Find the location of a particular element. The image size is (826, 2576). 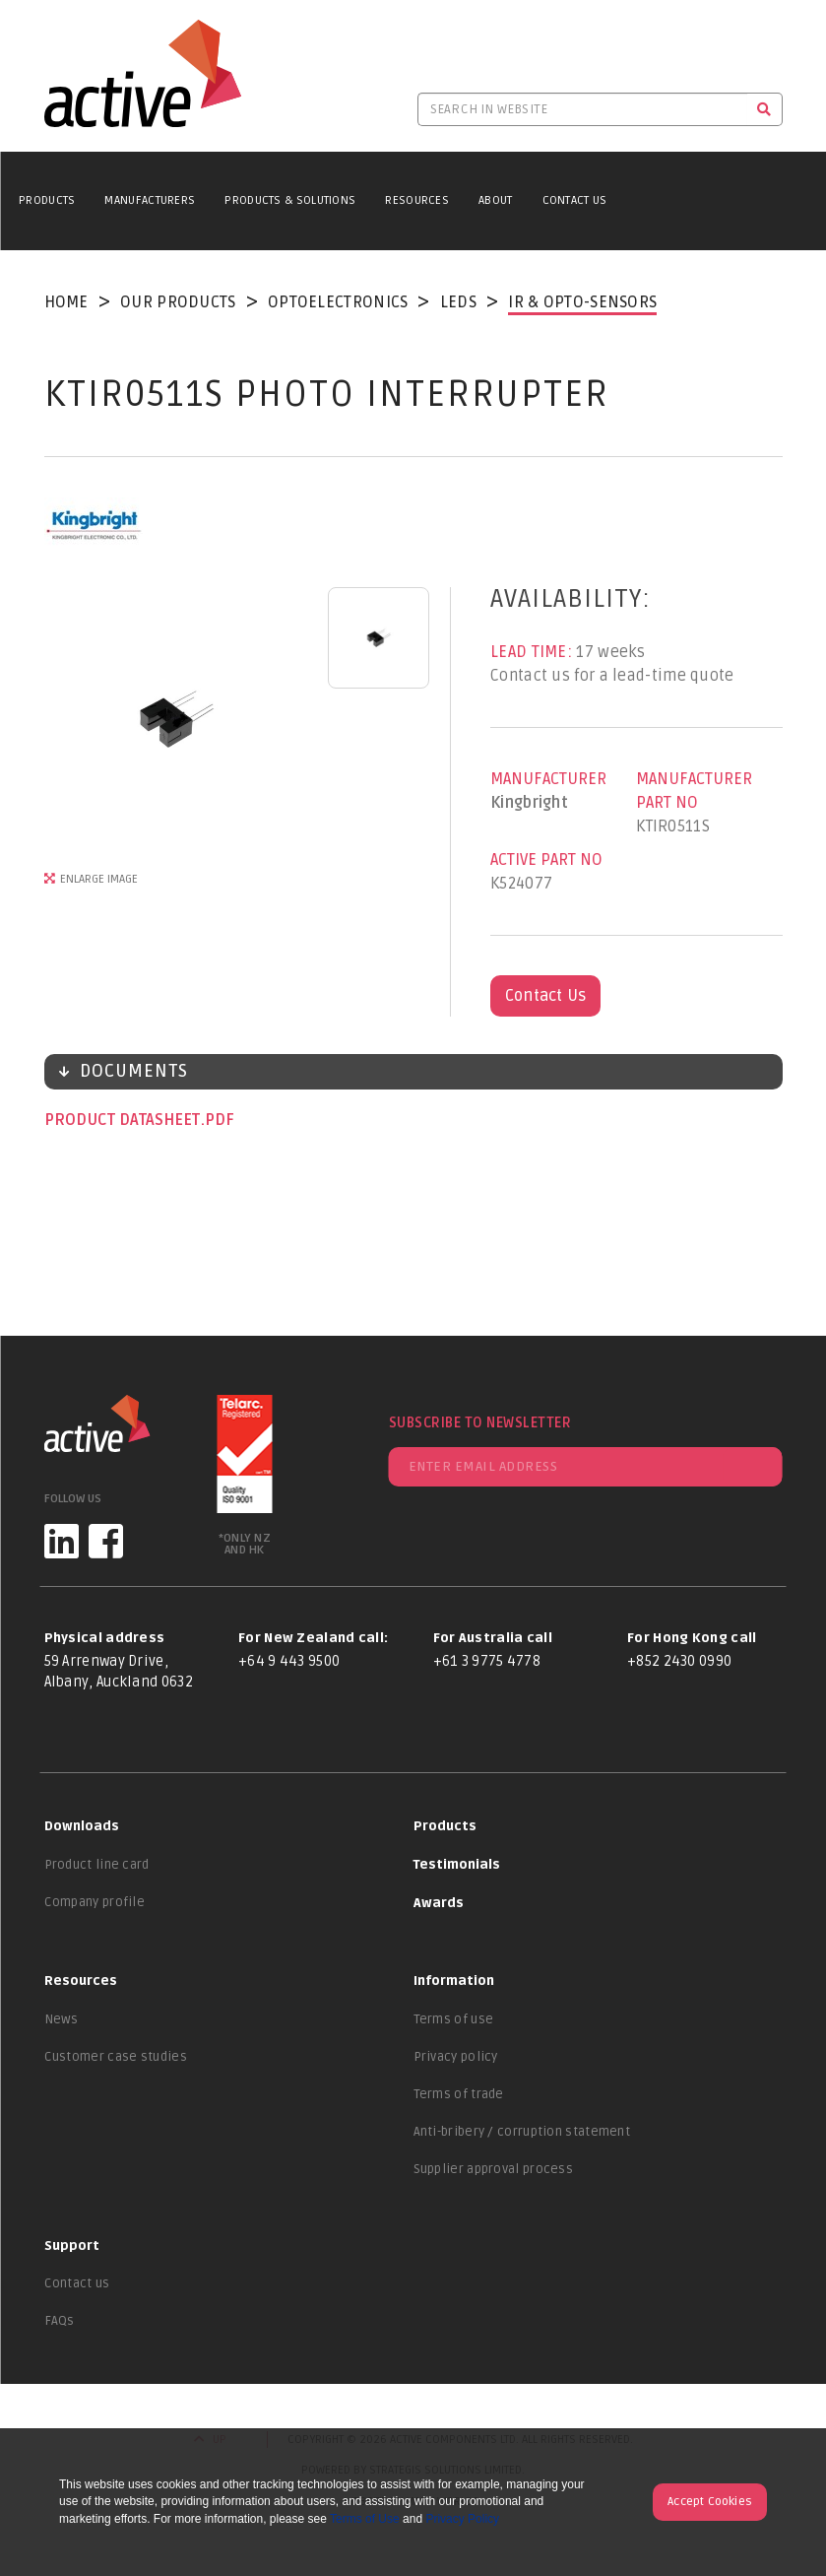

News is located at coordinates (61, 2019).